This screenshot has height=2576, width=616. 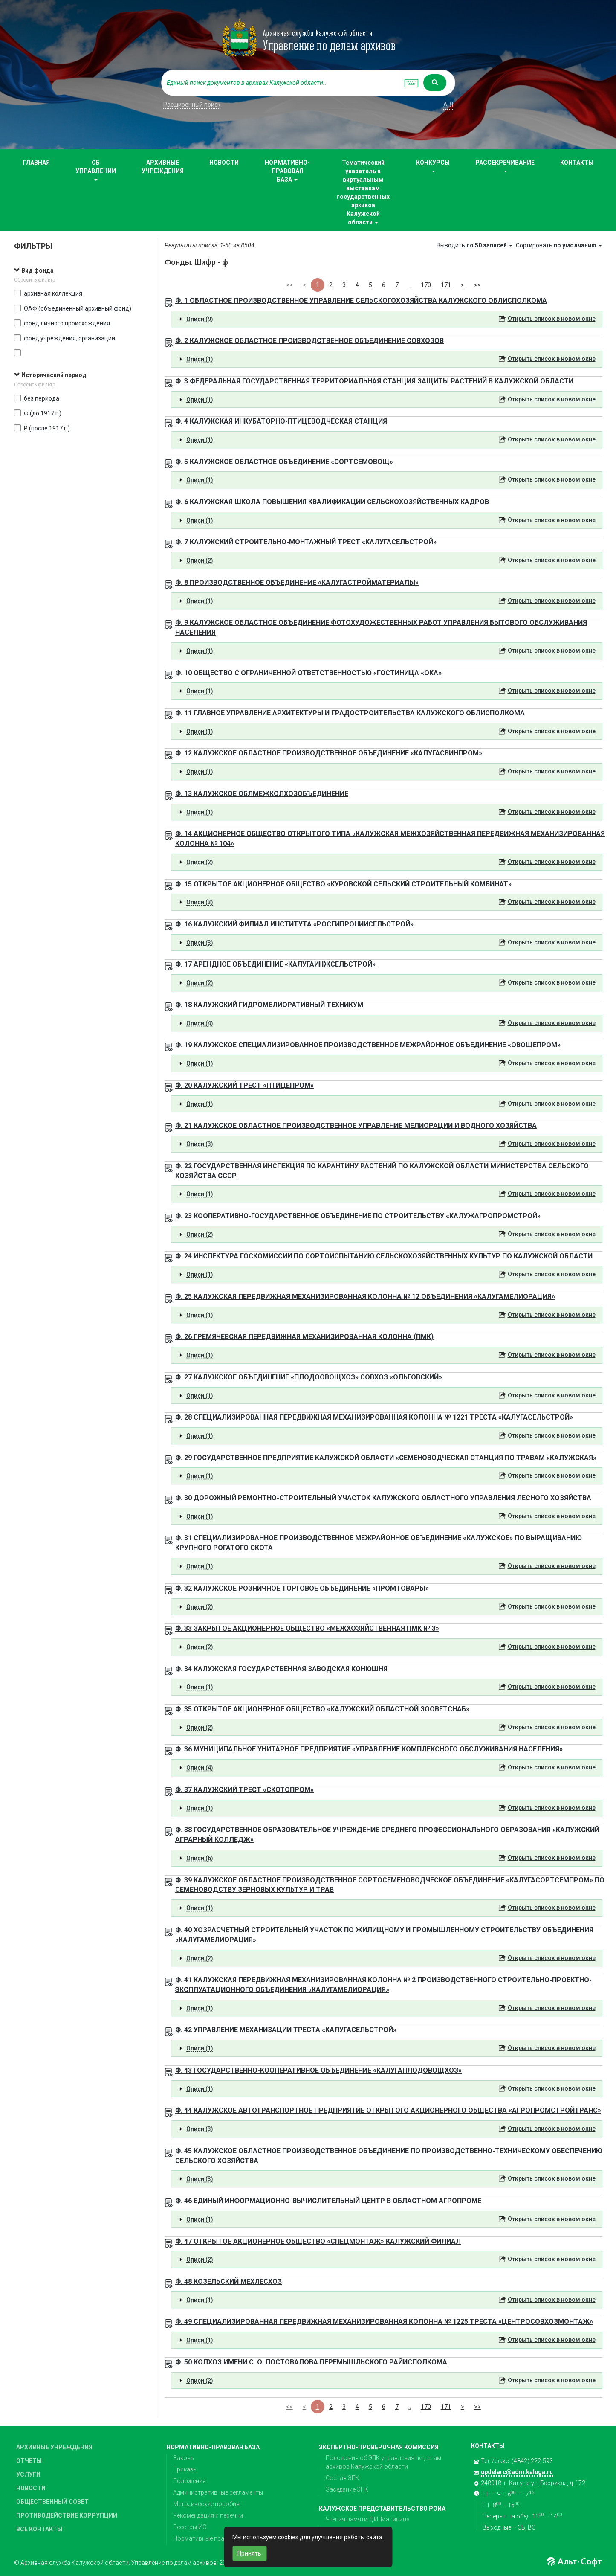 What do you see at coordinates (433, 165) in the screenshot?
I see `КОНКУРСЫ [button]` at bounding box center [433, 165].